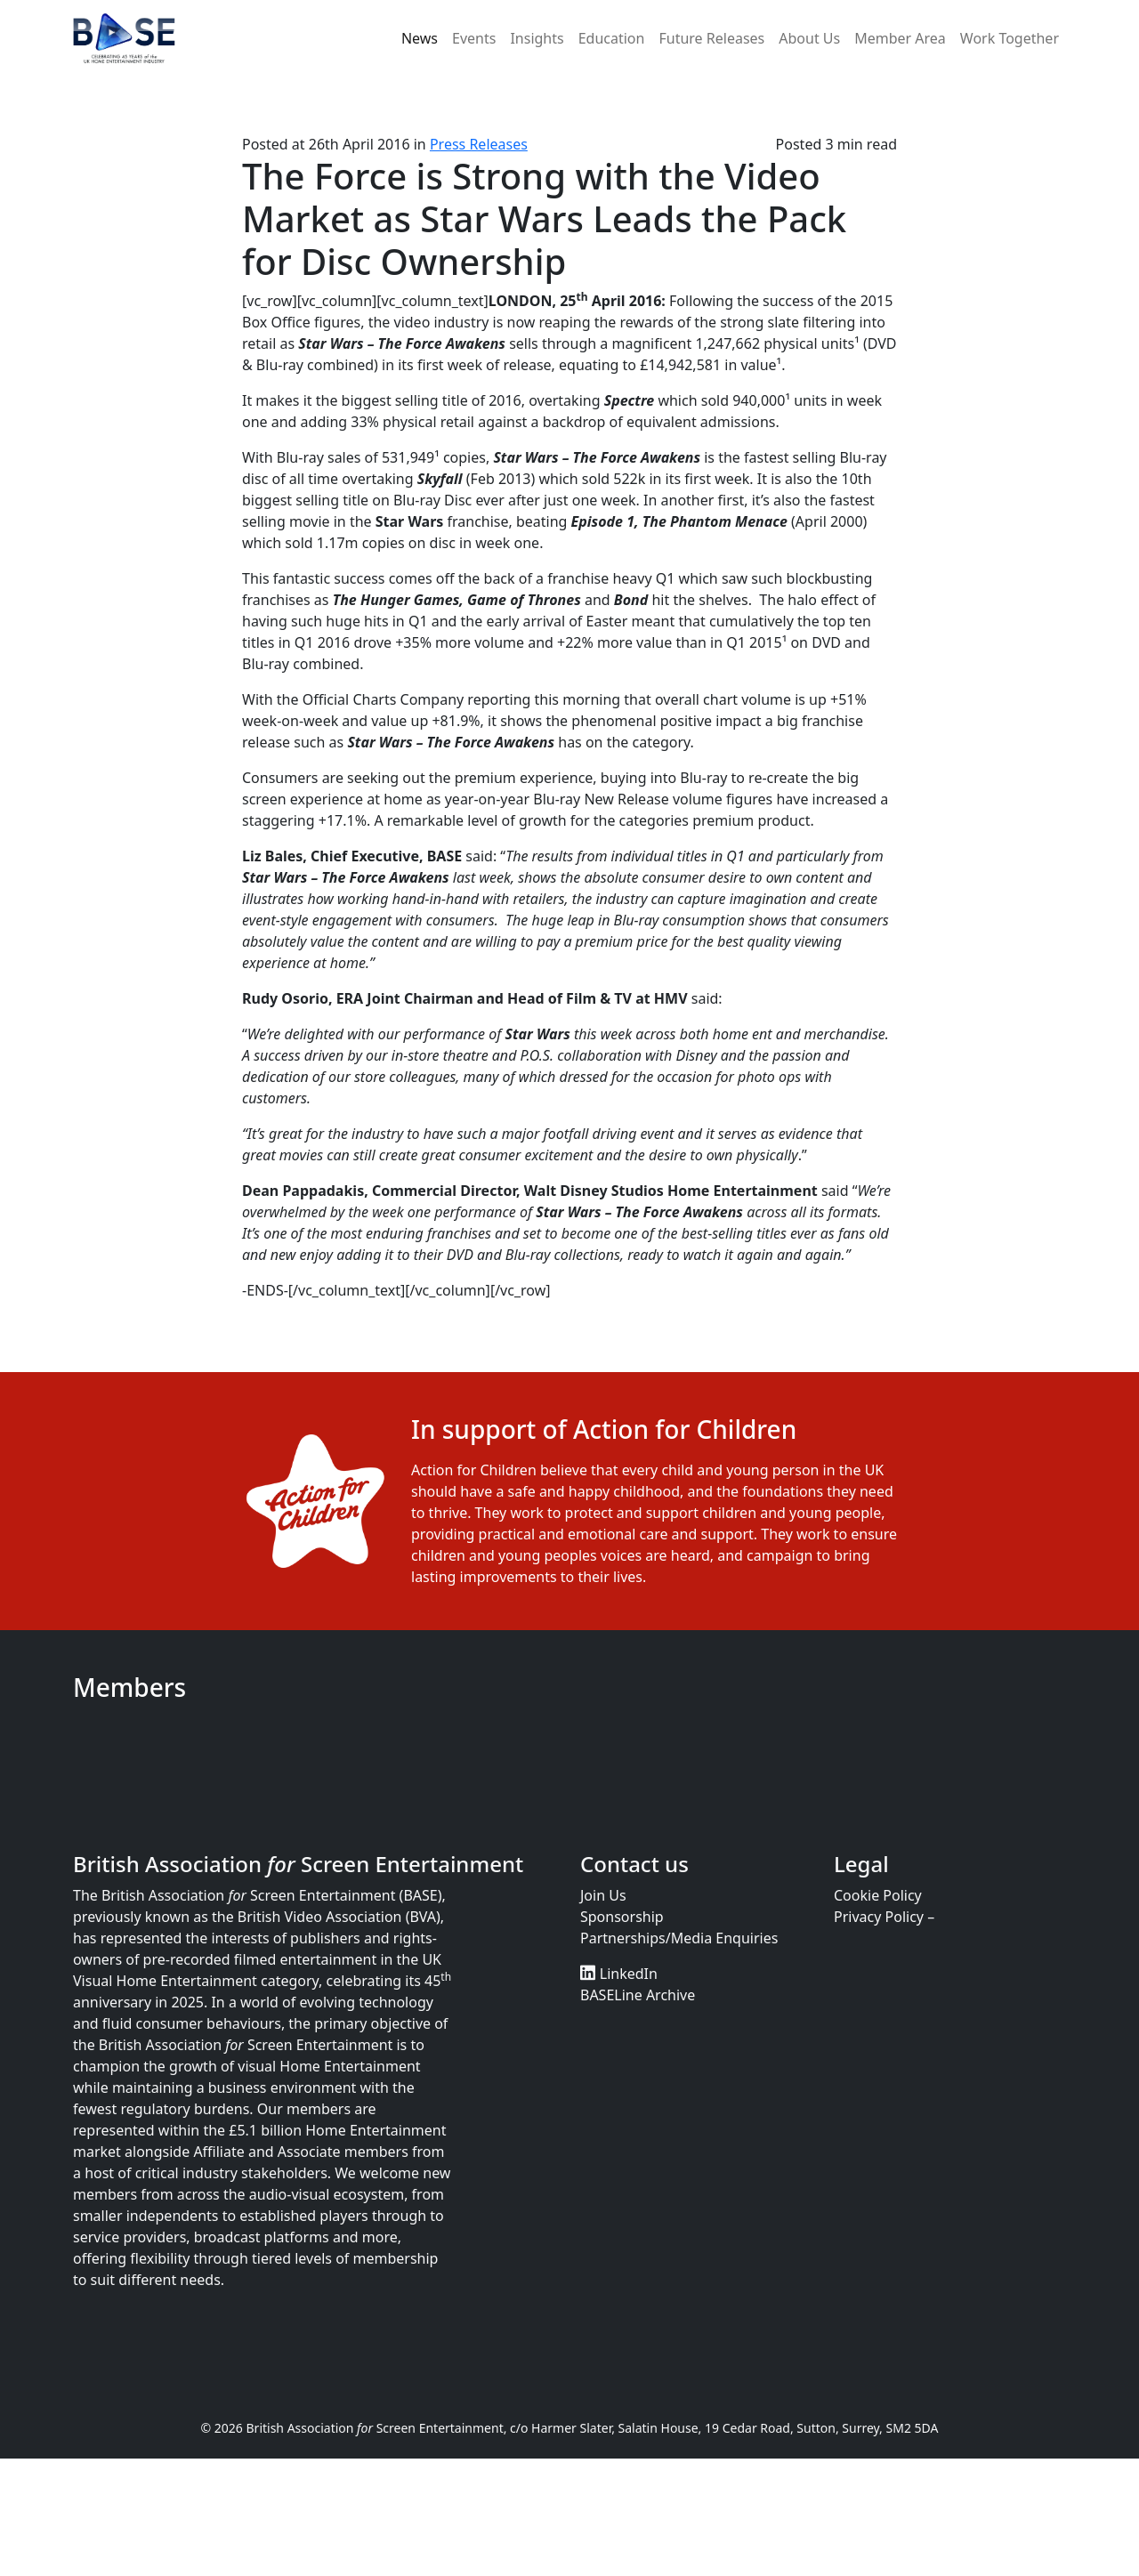 The image size is (1139, 2576). Describe the element at coordinates (474, 38) in the screenshot. I see `Events` at that location.